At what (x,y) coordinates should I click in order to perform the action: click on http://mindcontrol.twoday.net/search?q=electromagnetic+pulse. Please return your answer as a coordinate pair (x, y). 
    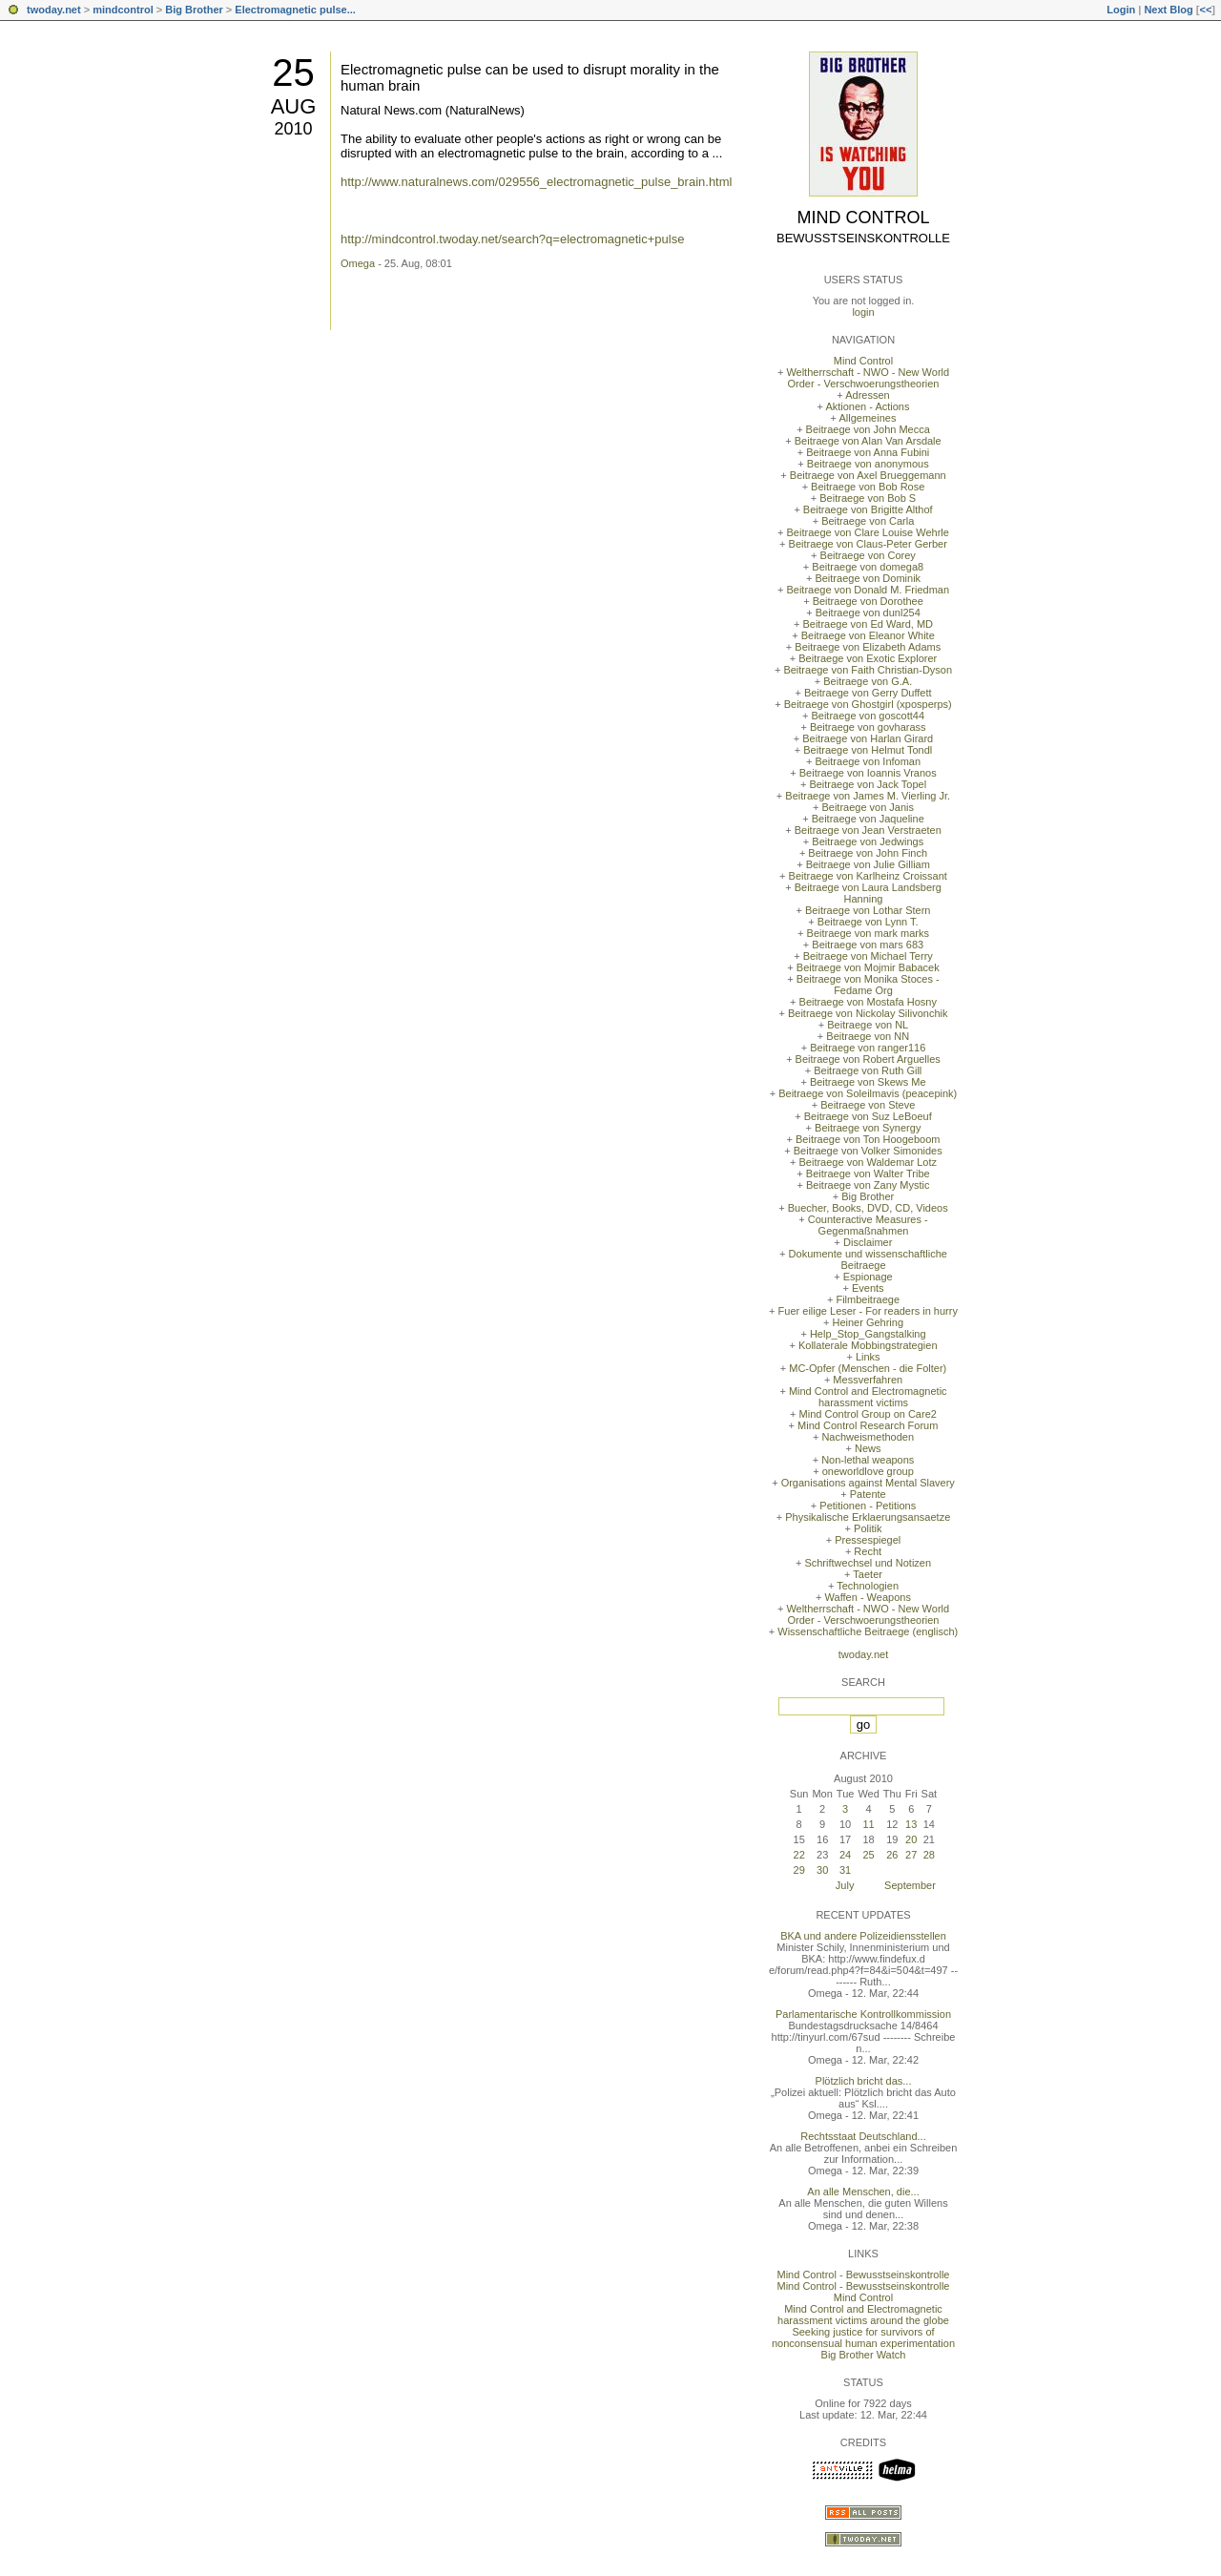
    Looking at the image, I should click on (512, 239).